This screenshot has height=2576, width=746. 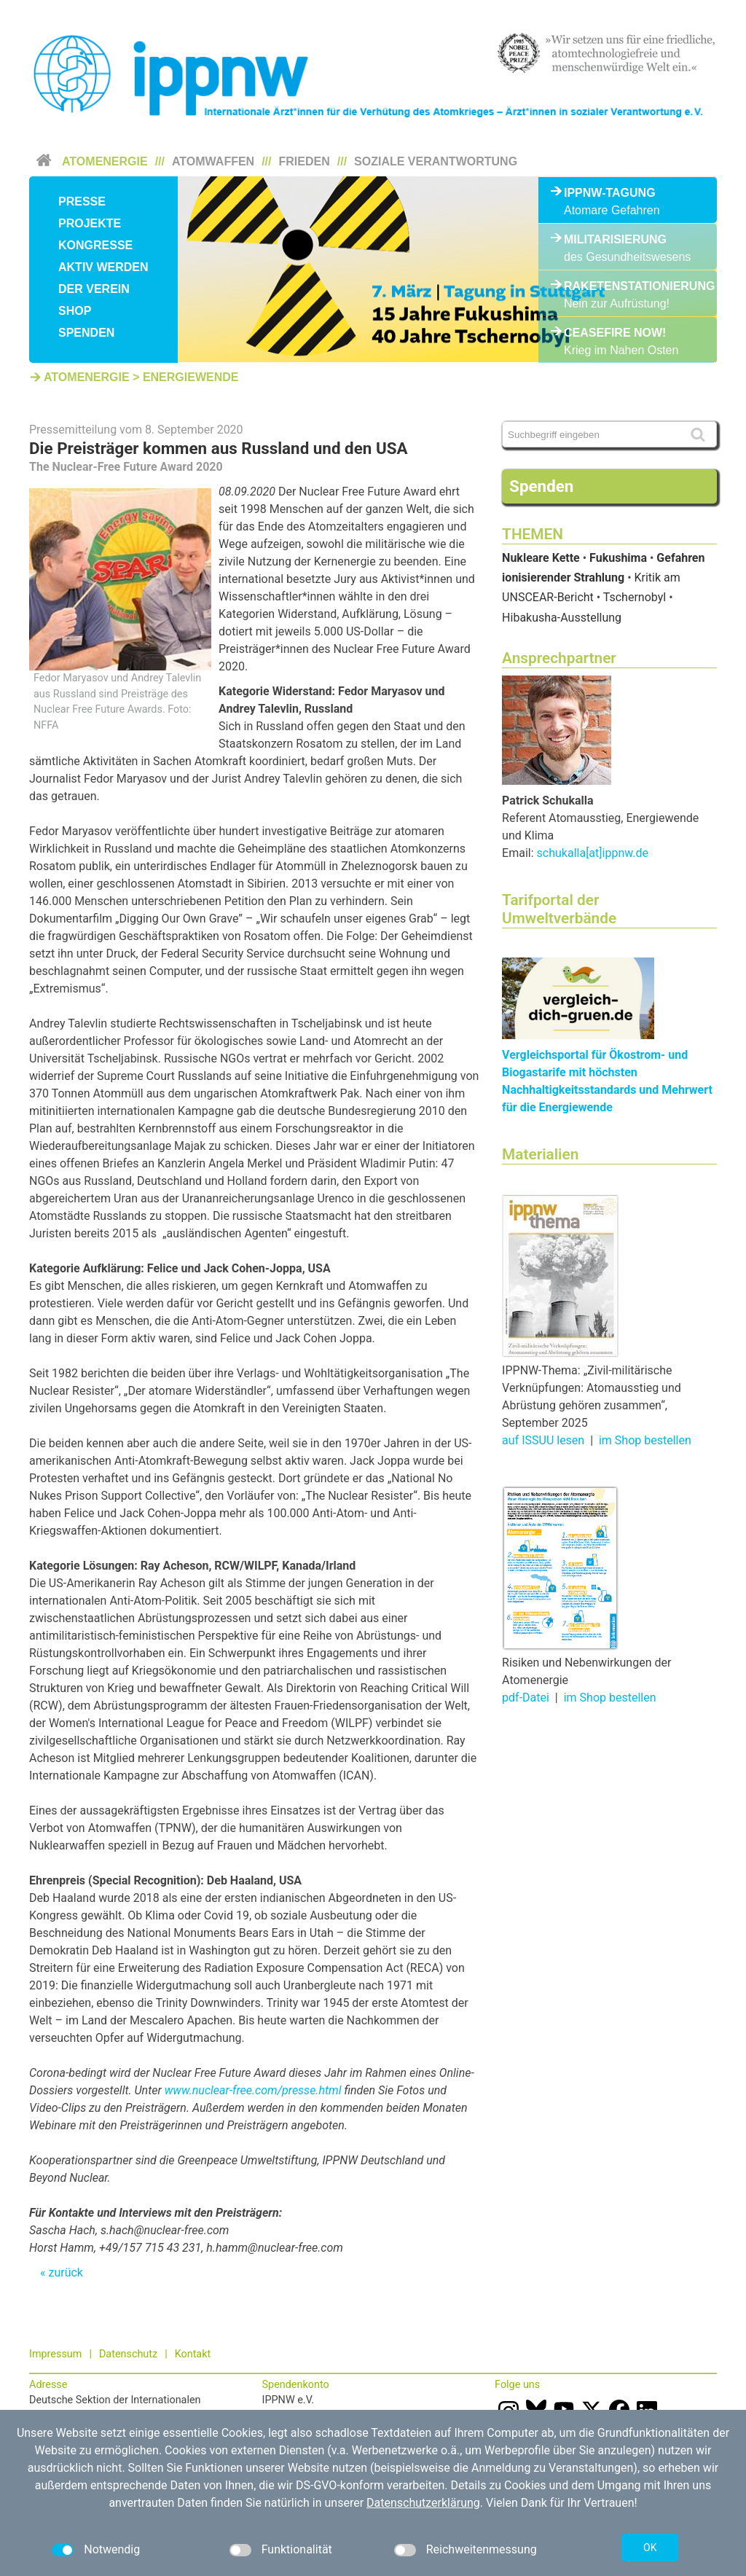 What do you see at coordinates (645, 1440) in the screenshot?
I see `im Shop bestellen` at bounding box center [645, 1440].